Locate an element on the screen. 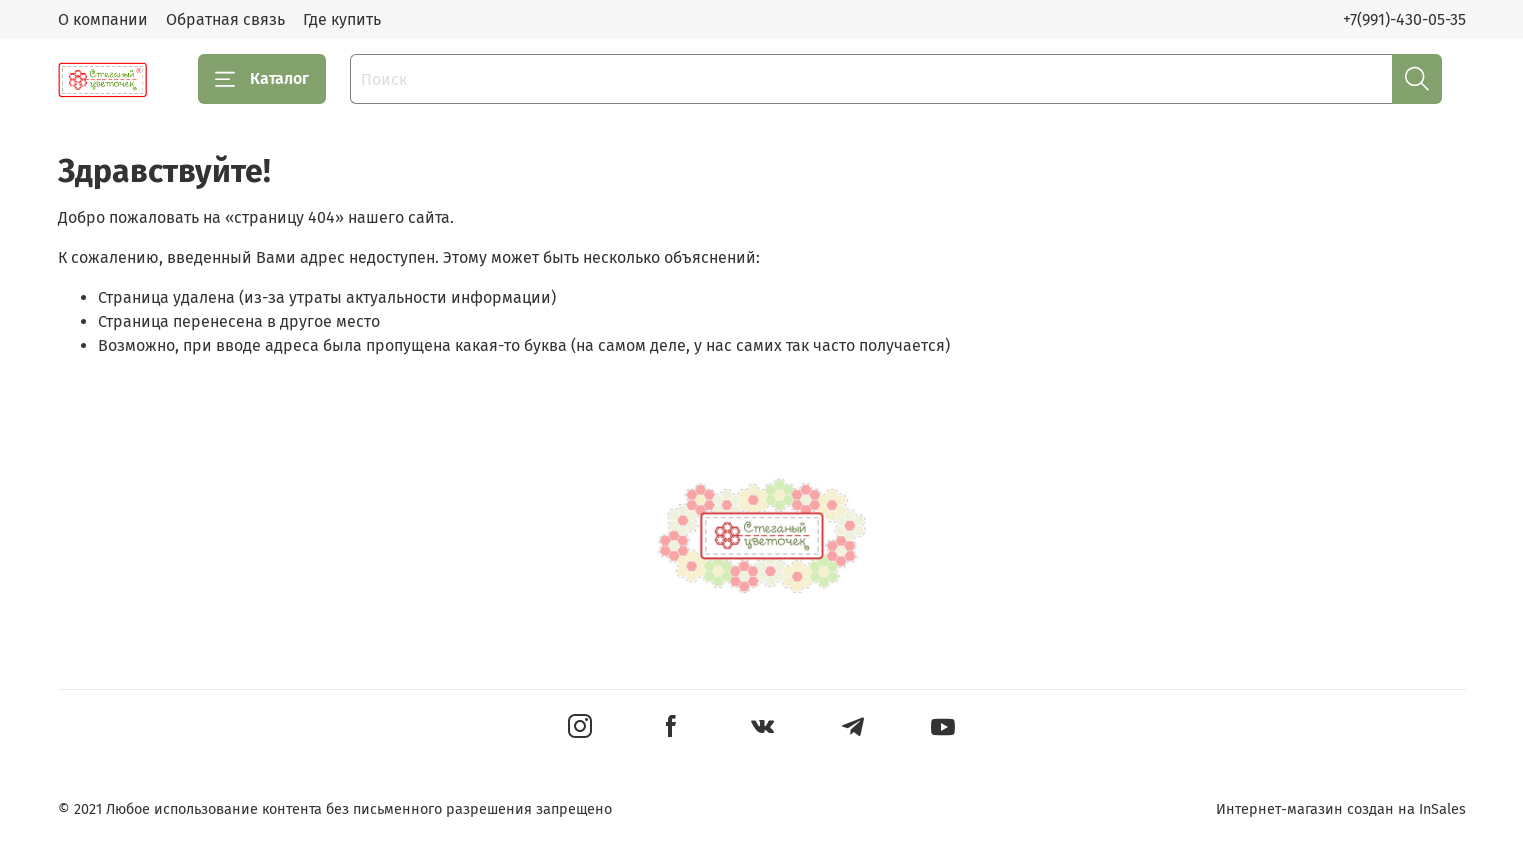 Image resolution: width=1523 pixels, height=851 pixels. О компании is located at coordinates (103, 19).